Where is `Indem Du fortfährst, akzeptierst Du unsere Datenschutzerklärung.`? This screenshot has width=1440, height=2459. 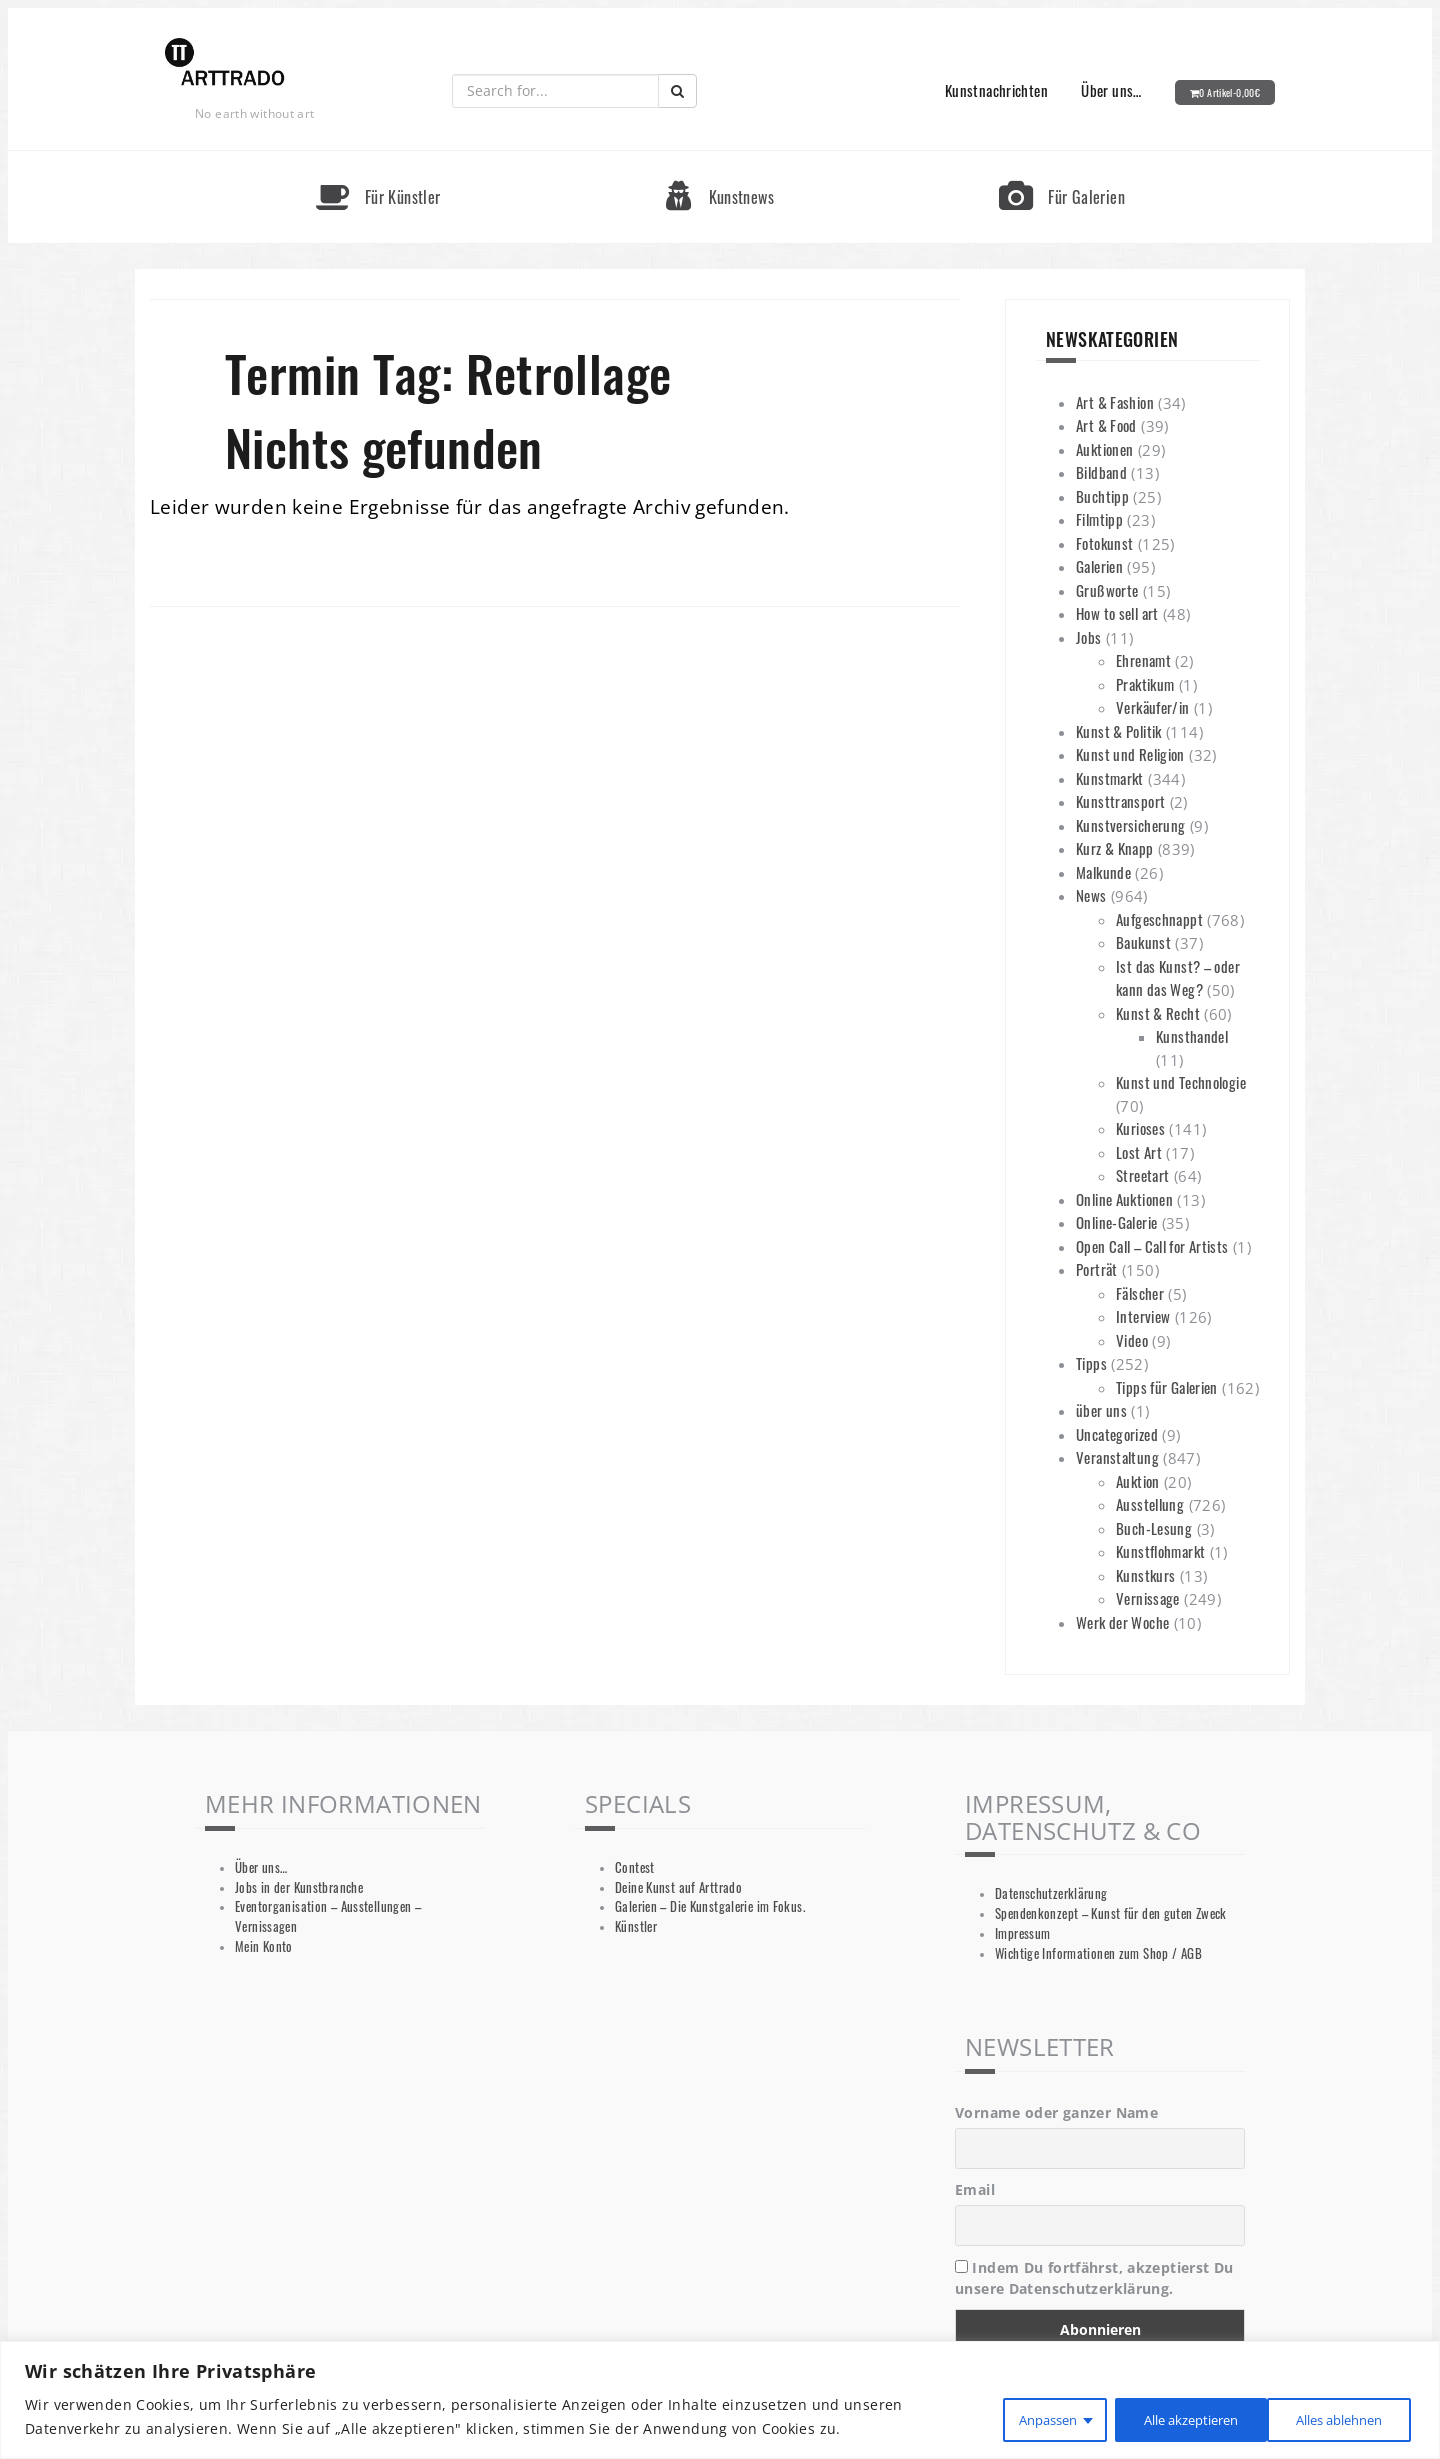 Indem Du fortfährst, akzeptierst Du unsere Datenschutzerklärung. is located at coordinates (1094, 2278).